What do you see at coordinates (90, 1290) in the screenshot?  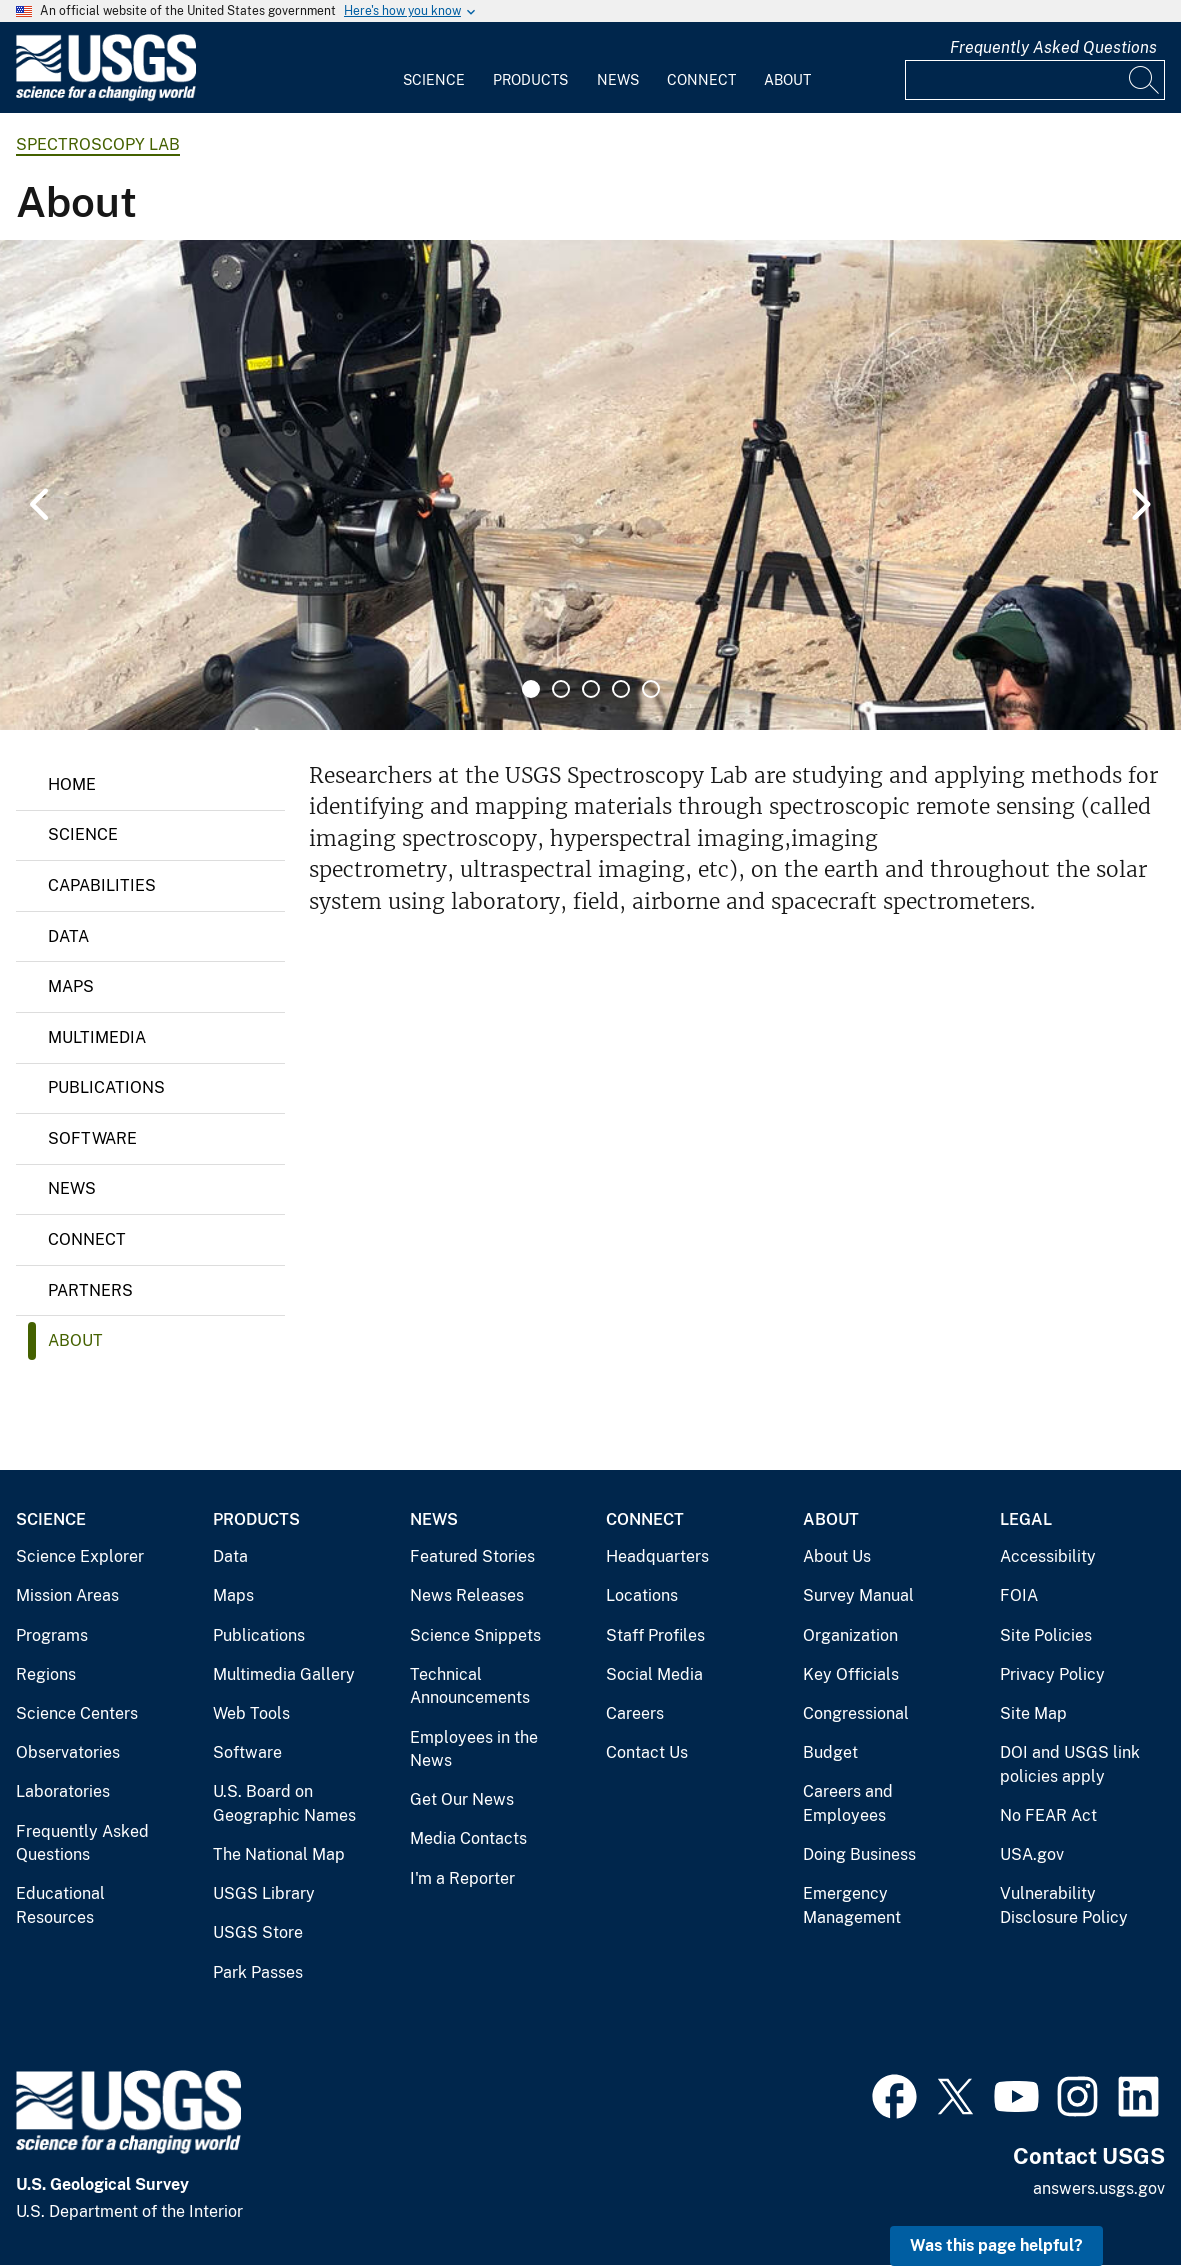 I see `Partners` at bounding box center [90, 1290].